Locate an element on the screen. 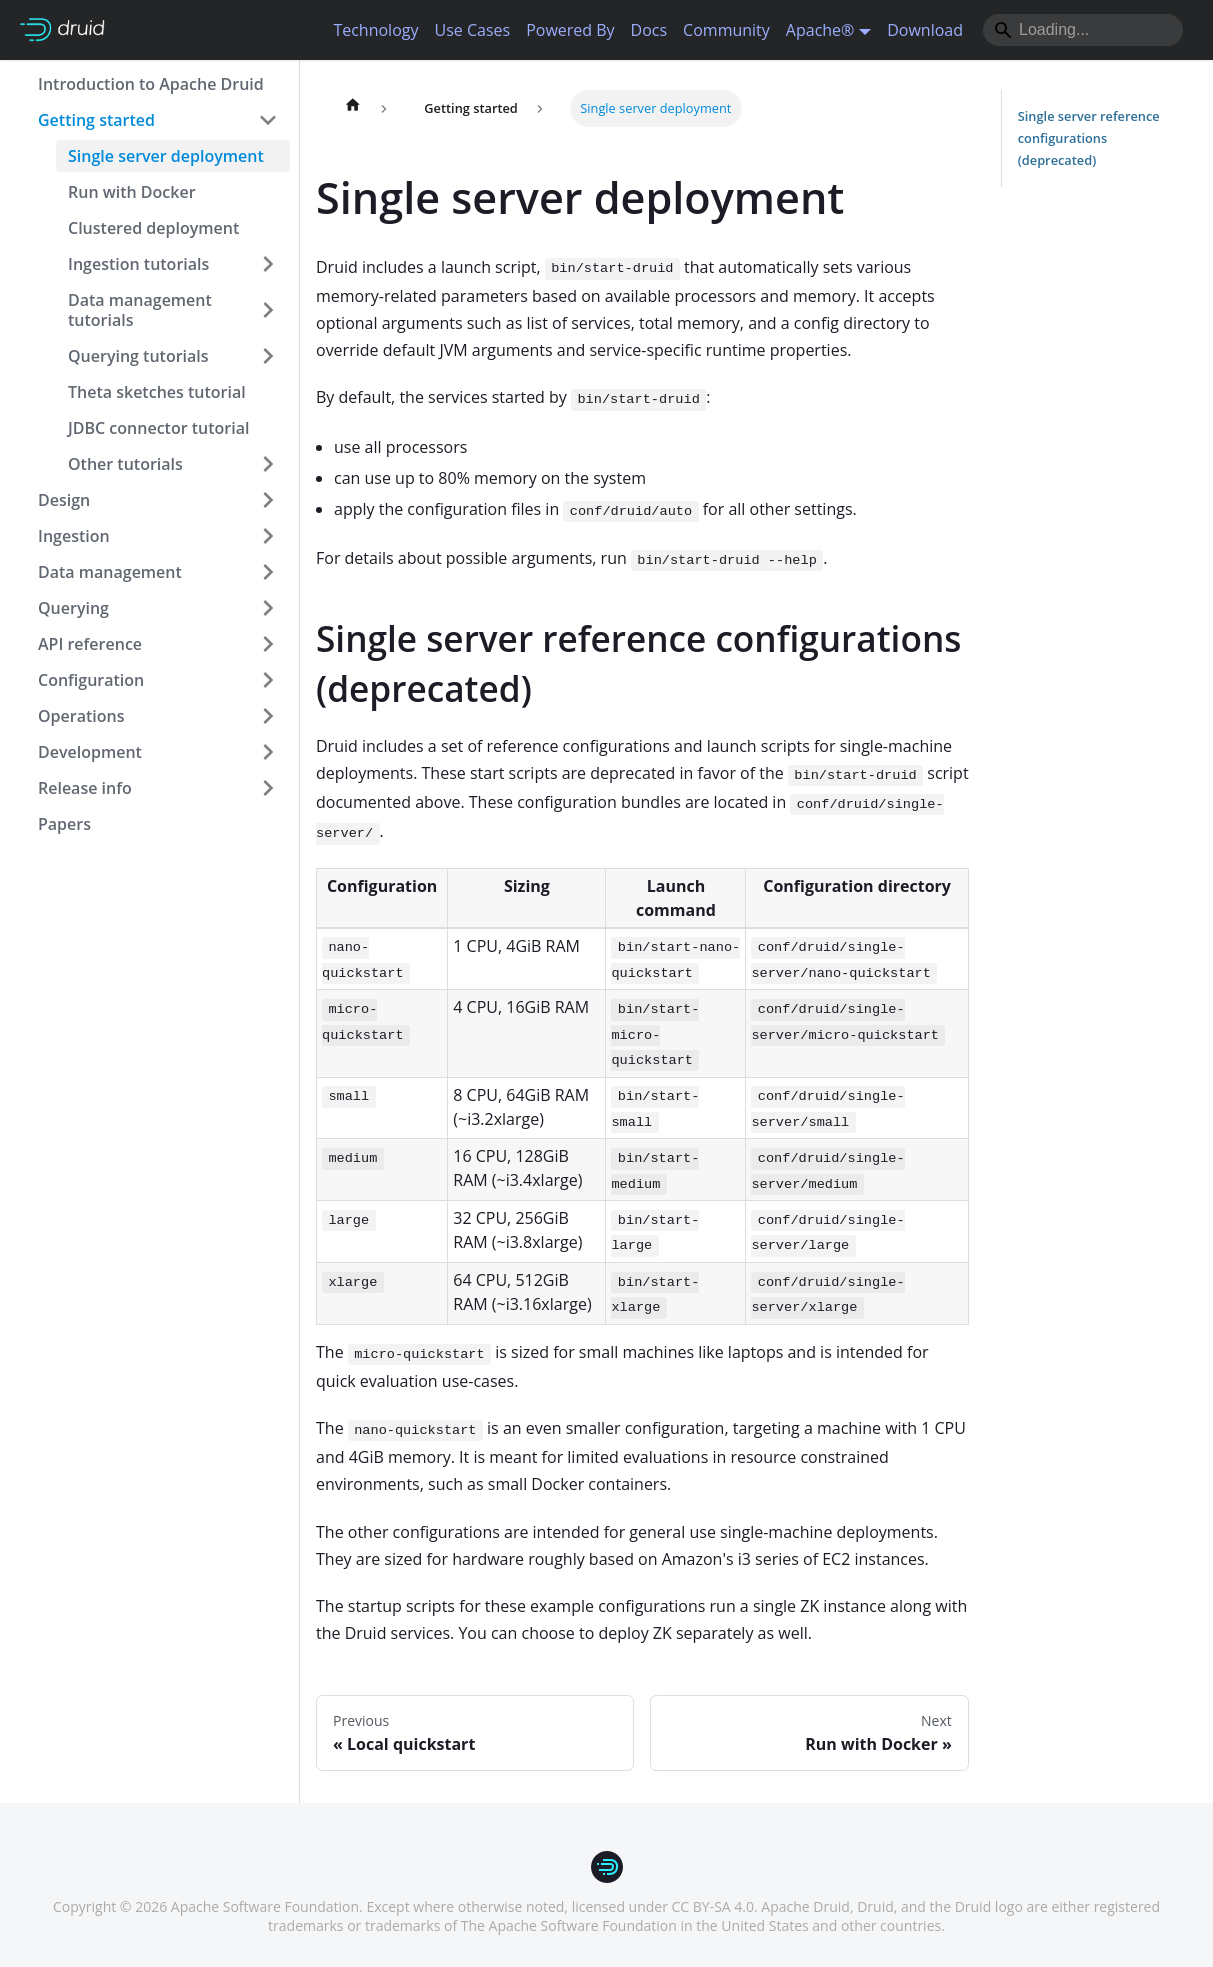  Data management is located at coordinates (110, 572).